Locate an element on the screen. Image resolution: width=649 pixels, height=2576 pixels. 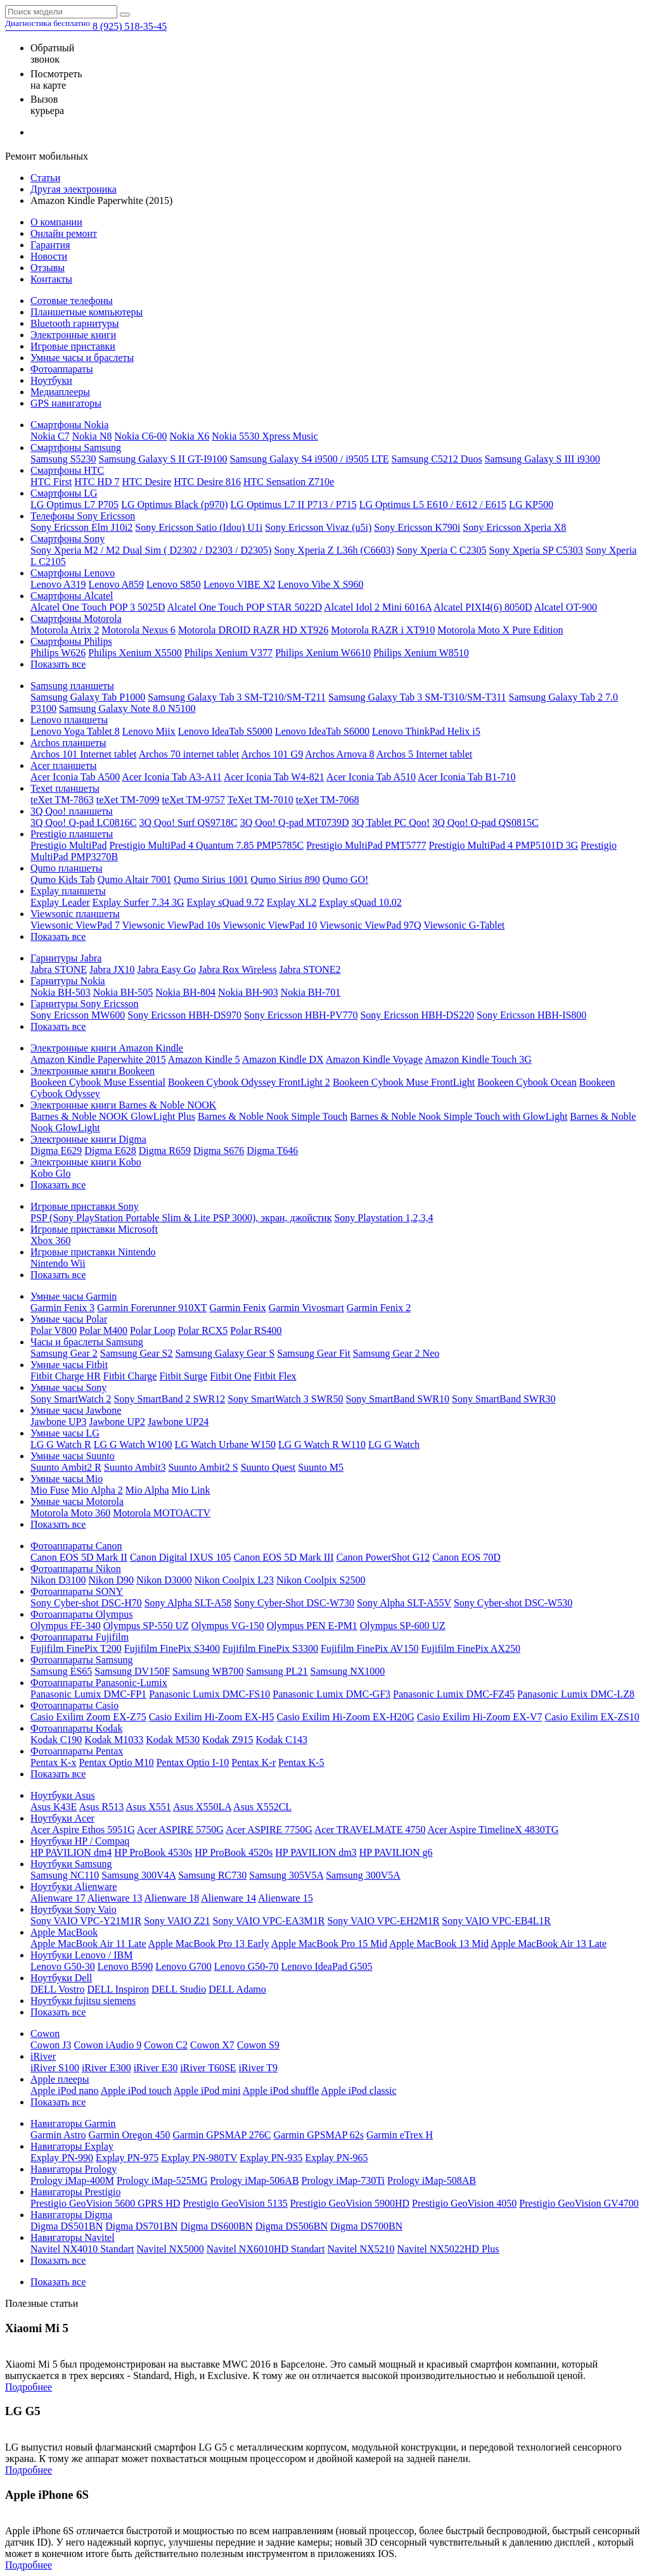
Archos планшеты is located at coordinates (68, 742).